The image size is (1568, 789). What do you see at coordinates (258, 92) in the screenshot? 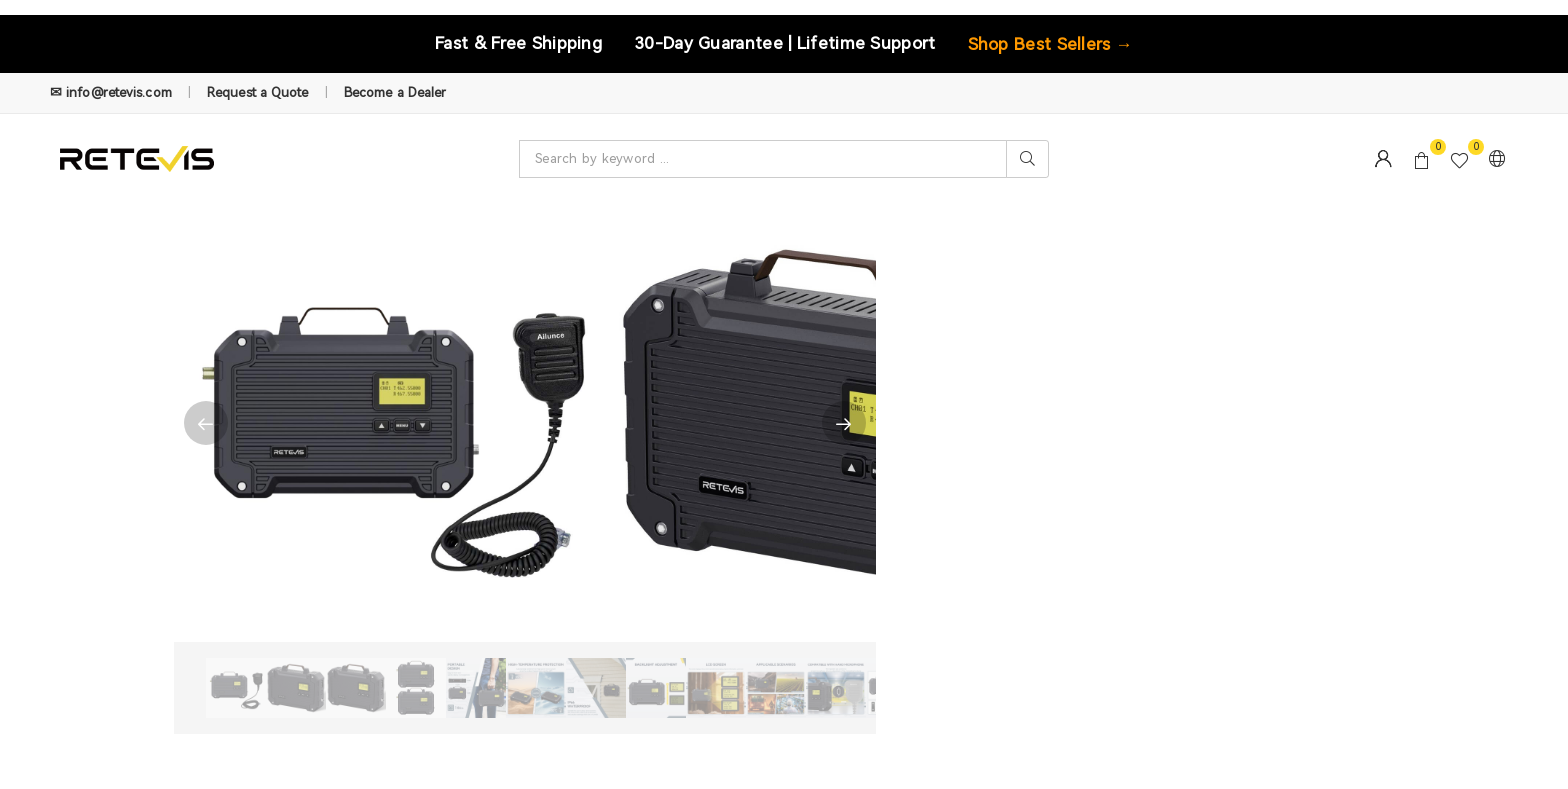
I see `Request a Quote` at bounding box center [258, 92].